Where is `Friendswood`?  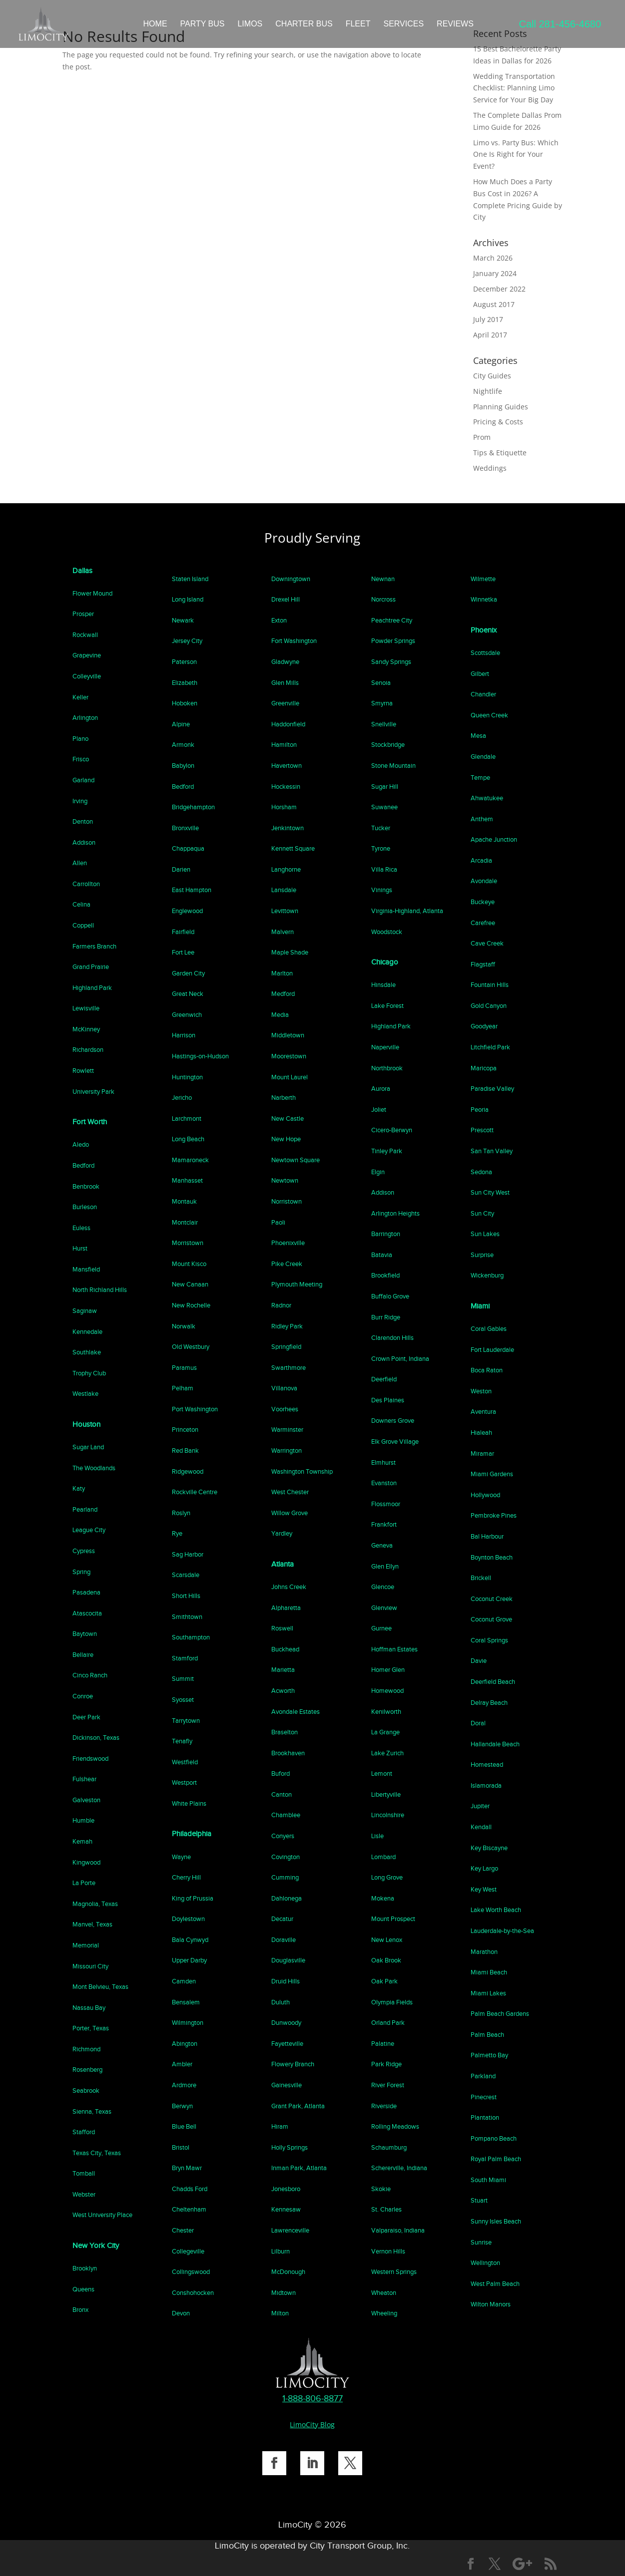 Friendswood is located at coordinates (90, 1758).